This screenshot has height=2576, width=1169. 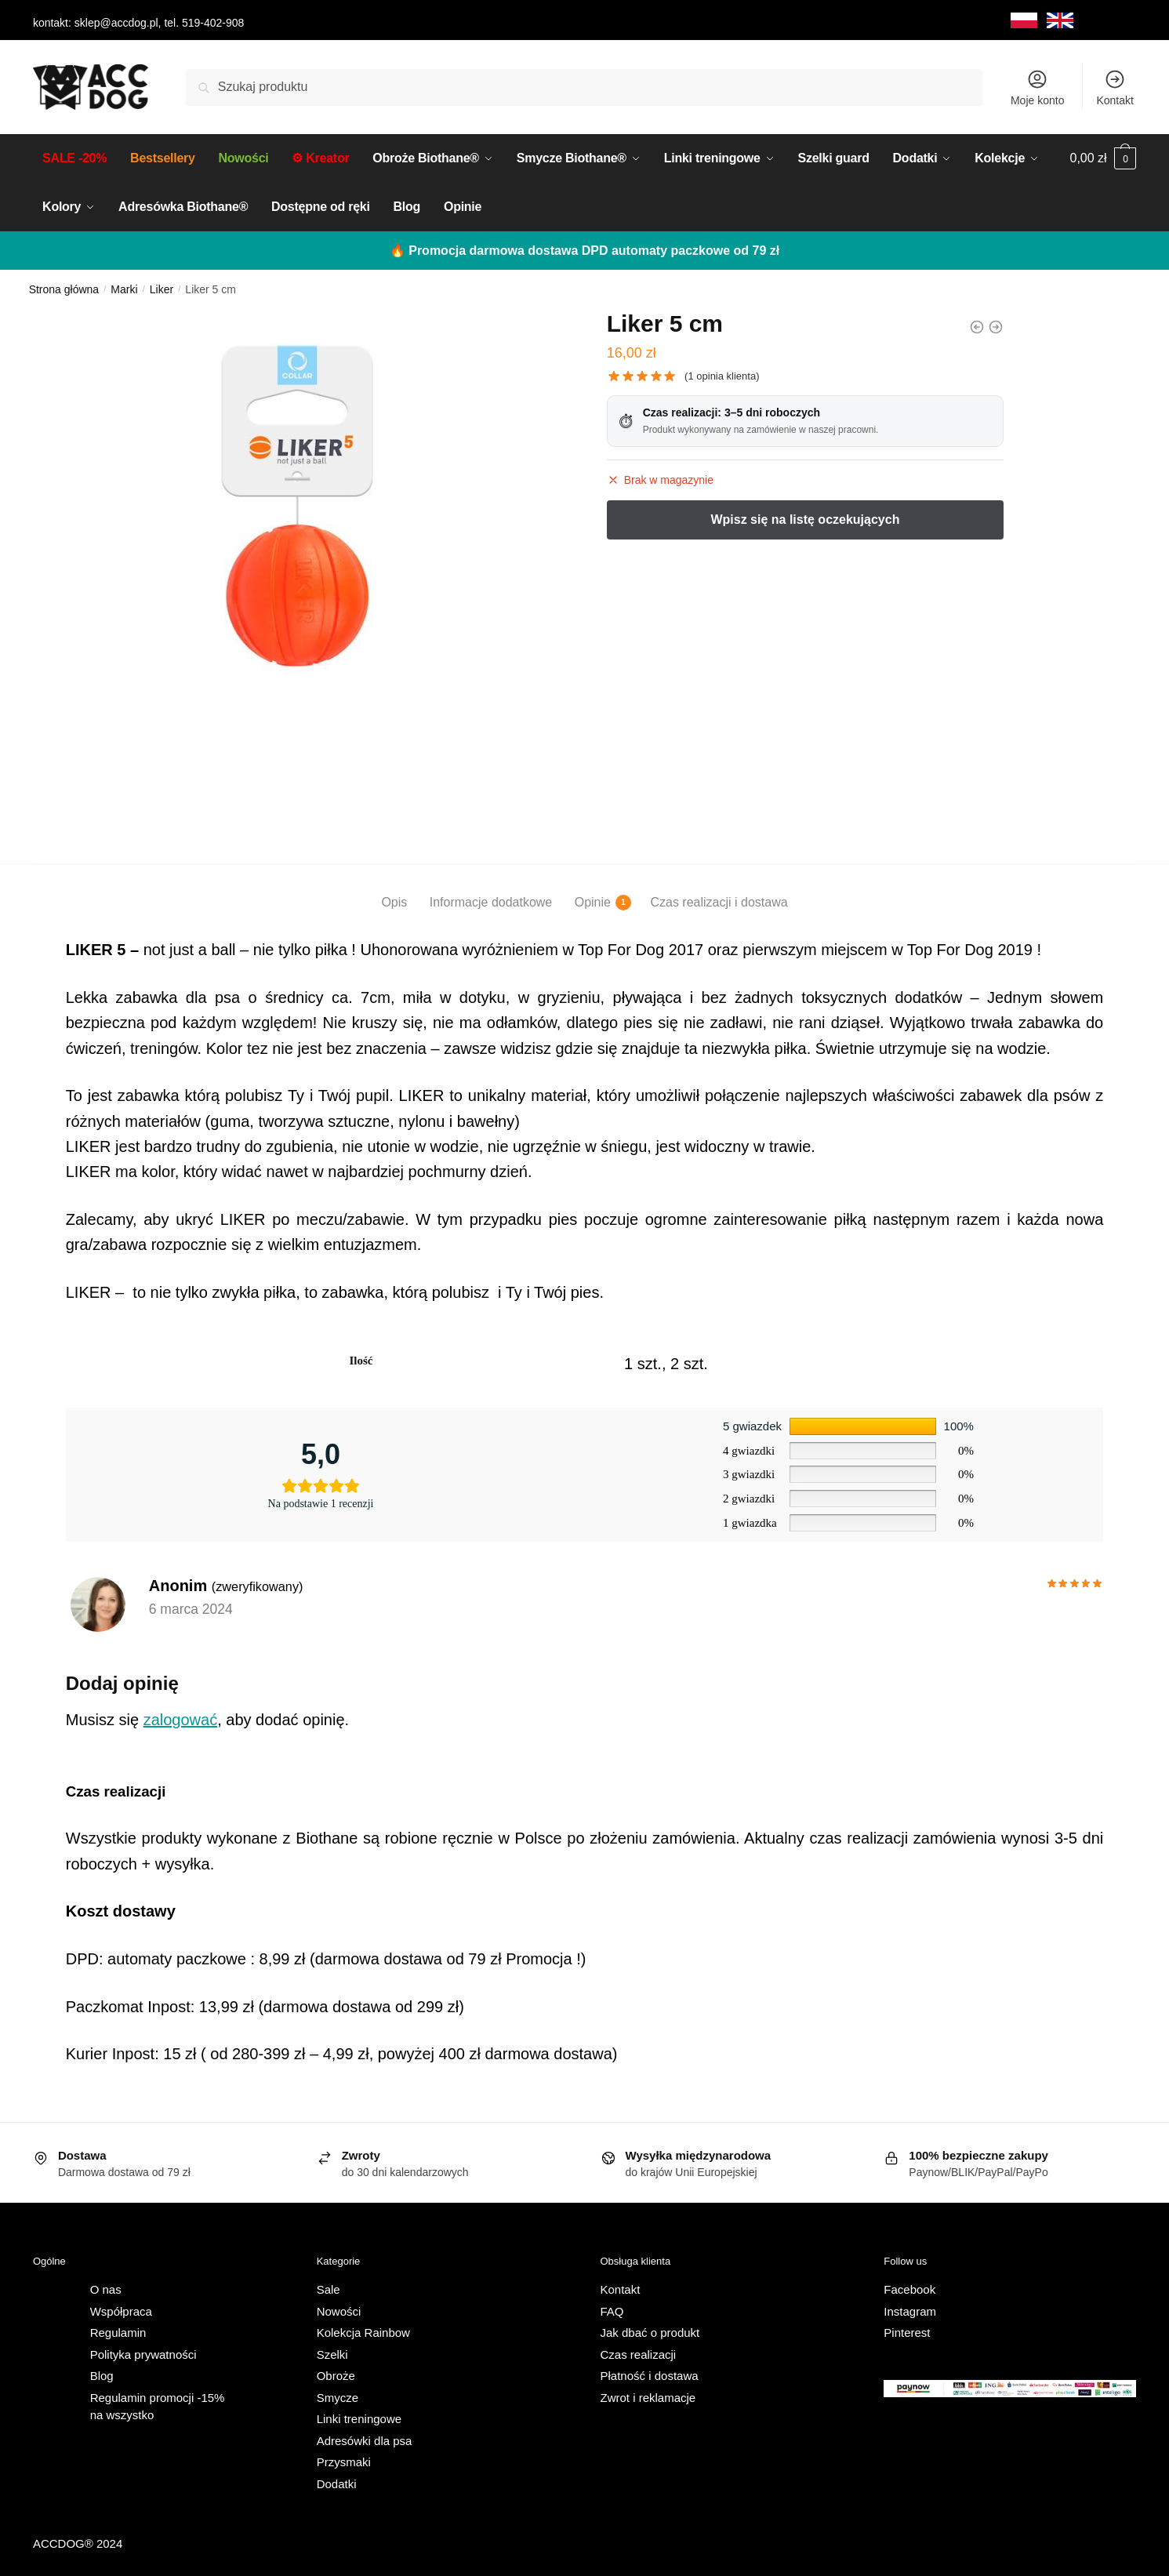 What do you see at coordinates (612, 2309) in the screenshot?
I see `FAQ` at bounding box center [612, 2309].